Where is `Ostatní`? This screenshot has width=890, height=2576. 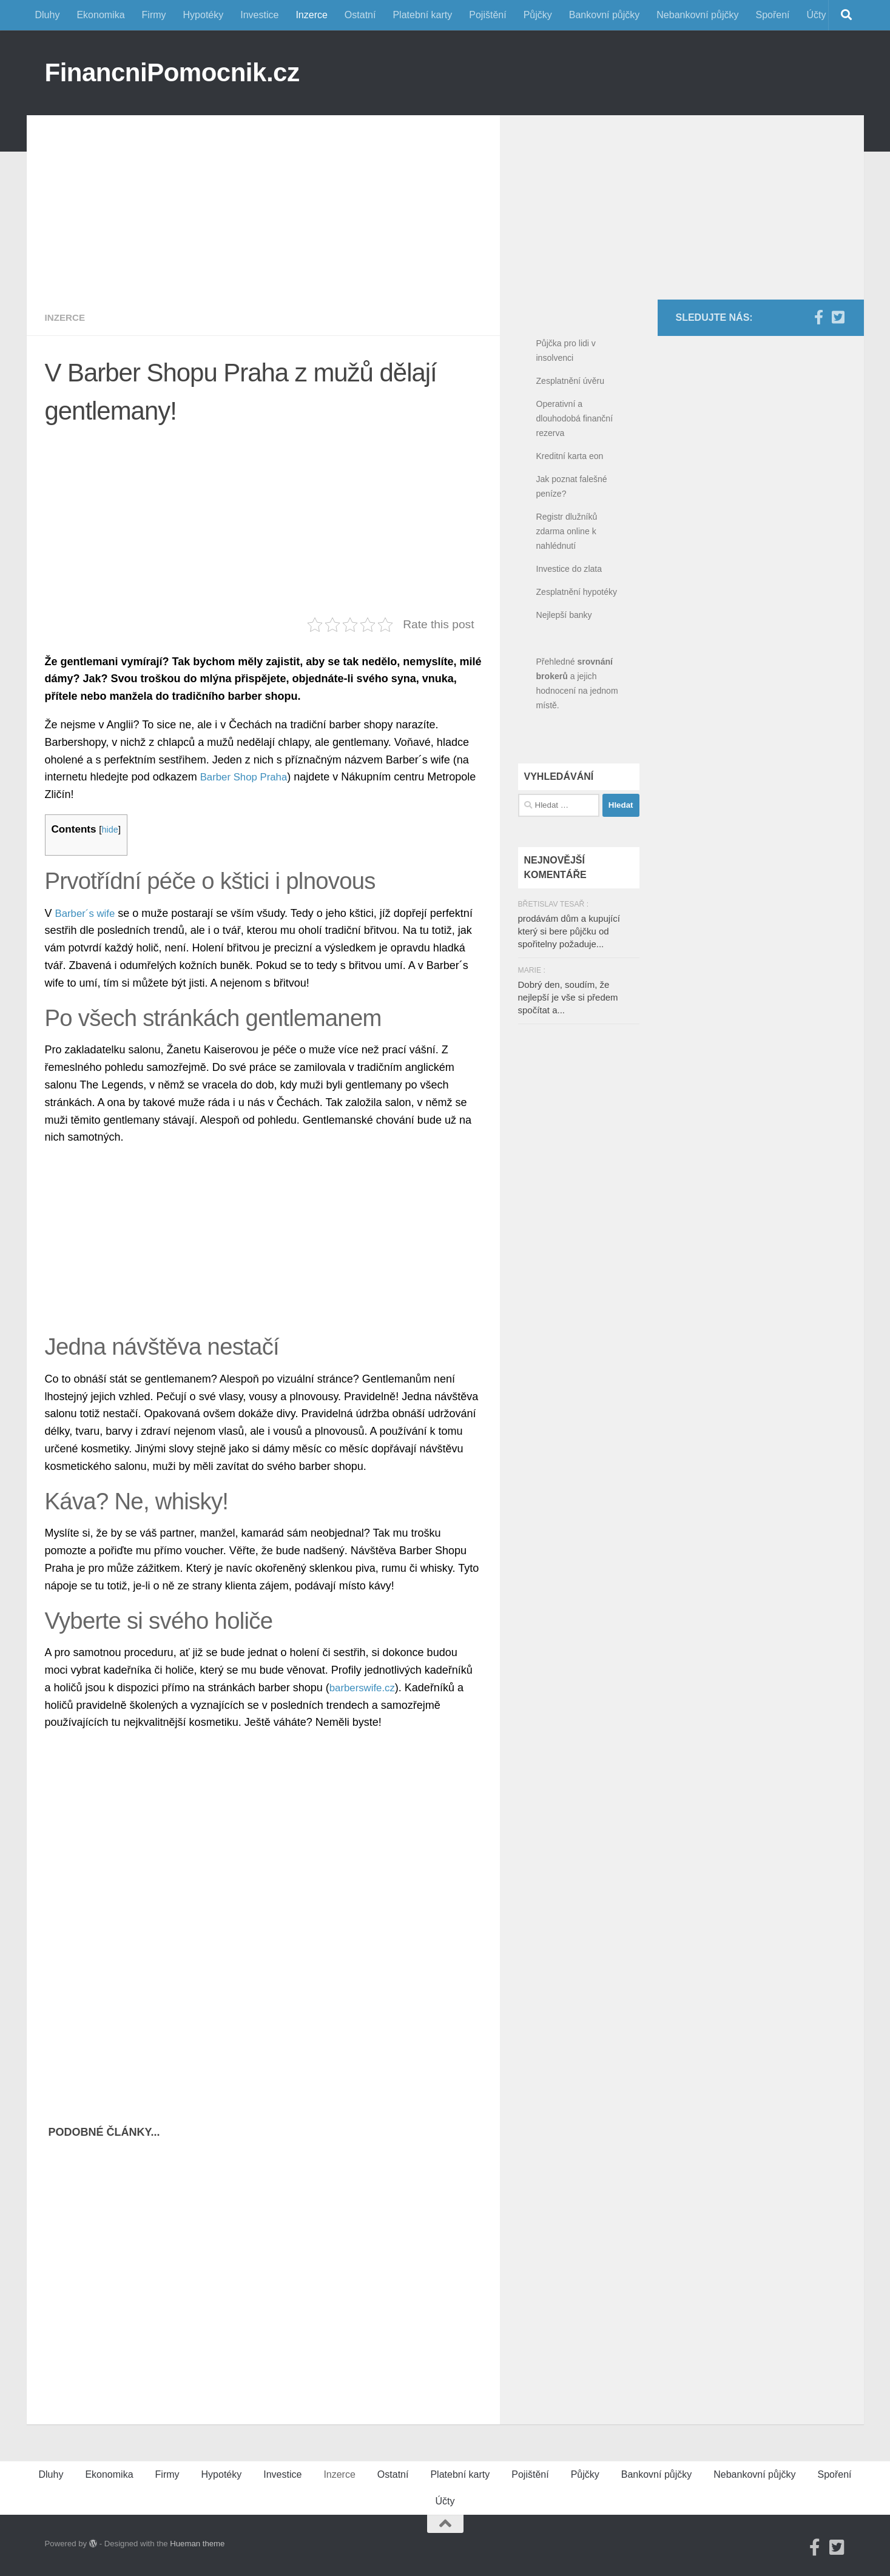 Ostatní is located at coordinates (360, 15).